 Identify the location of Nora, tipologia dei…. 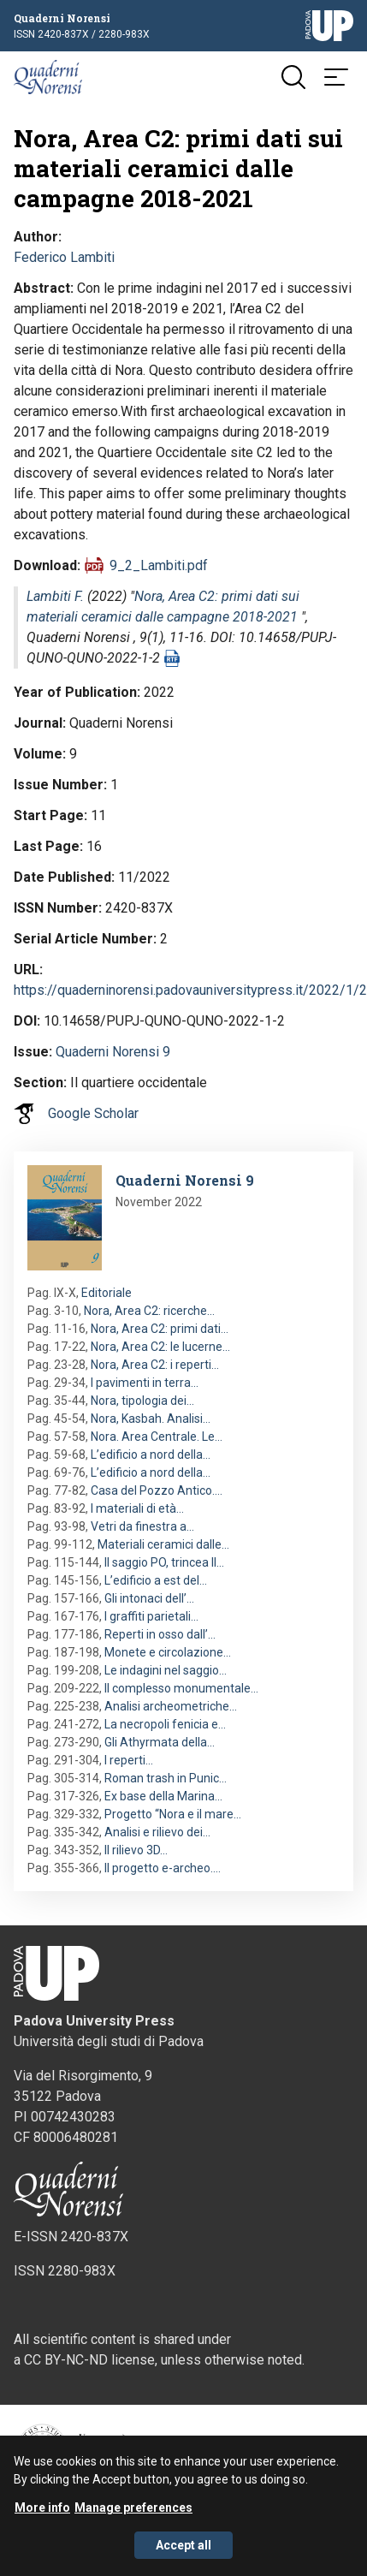
(142, 1400).